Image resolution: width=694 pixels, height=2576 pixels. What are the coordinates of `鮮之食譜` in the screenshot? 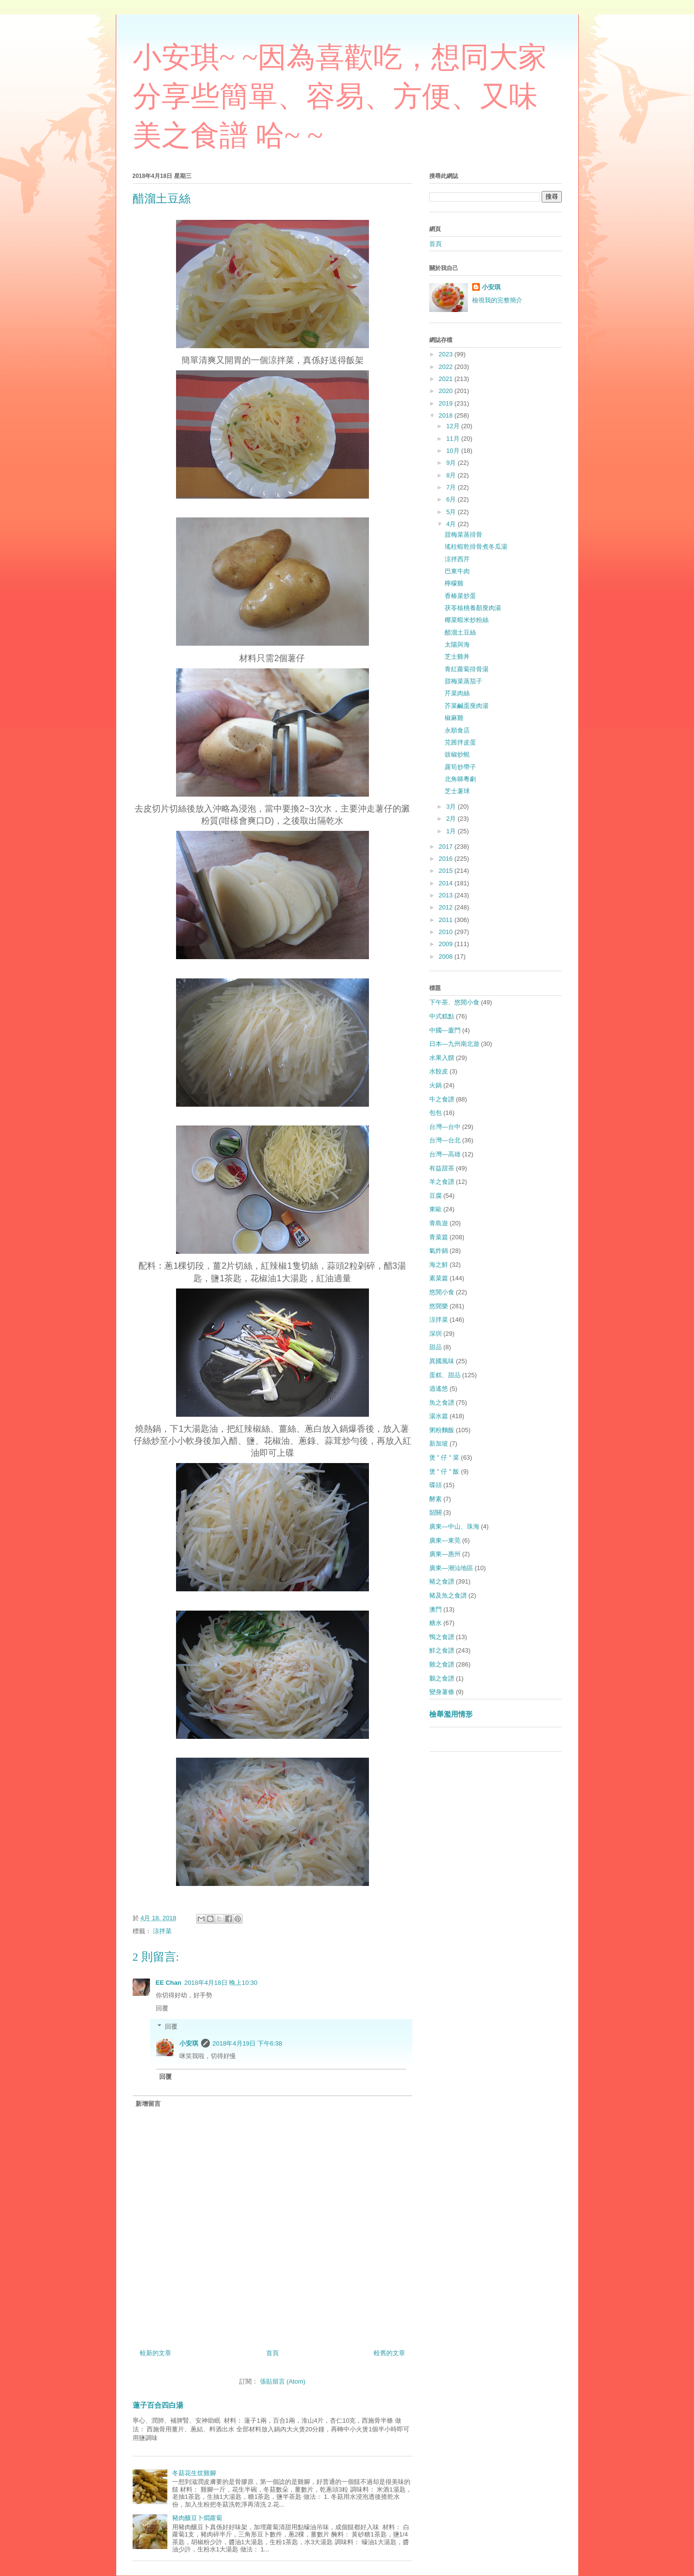 It's located at (441, 1650).